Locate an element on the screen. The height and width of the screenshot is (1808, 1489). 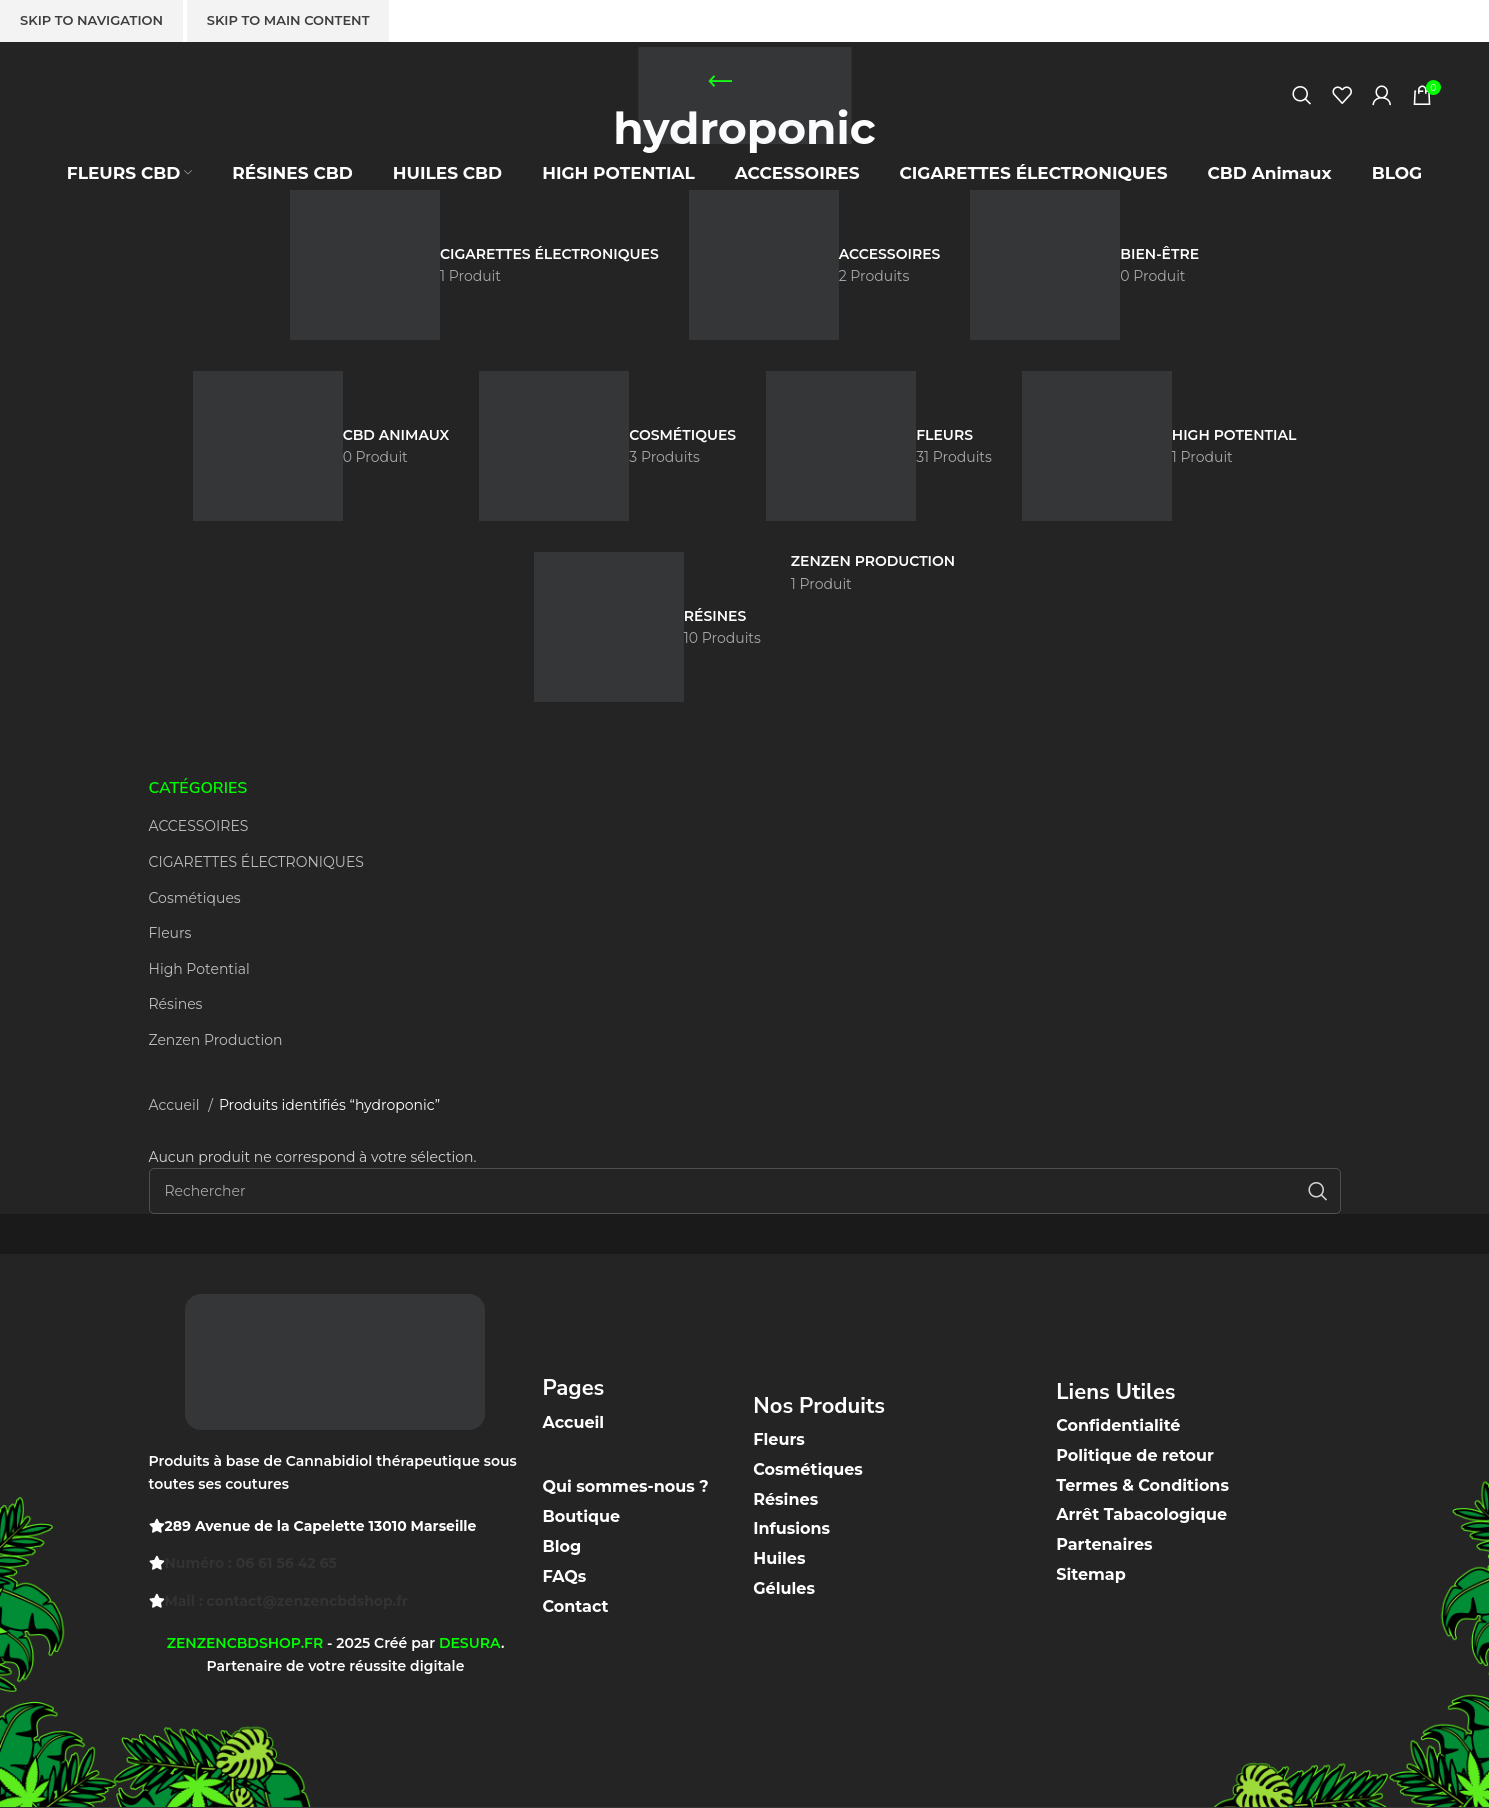
[Site logo] is located at coordinates (745, 103).